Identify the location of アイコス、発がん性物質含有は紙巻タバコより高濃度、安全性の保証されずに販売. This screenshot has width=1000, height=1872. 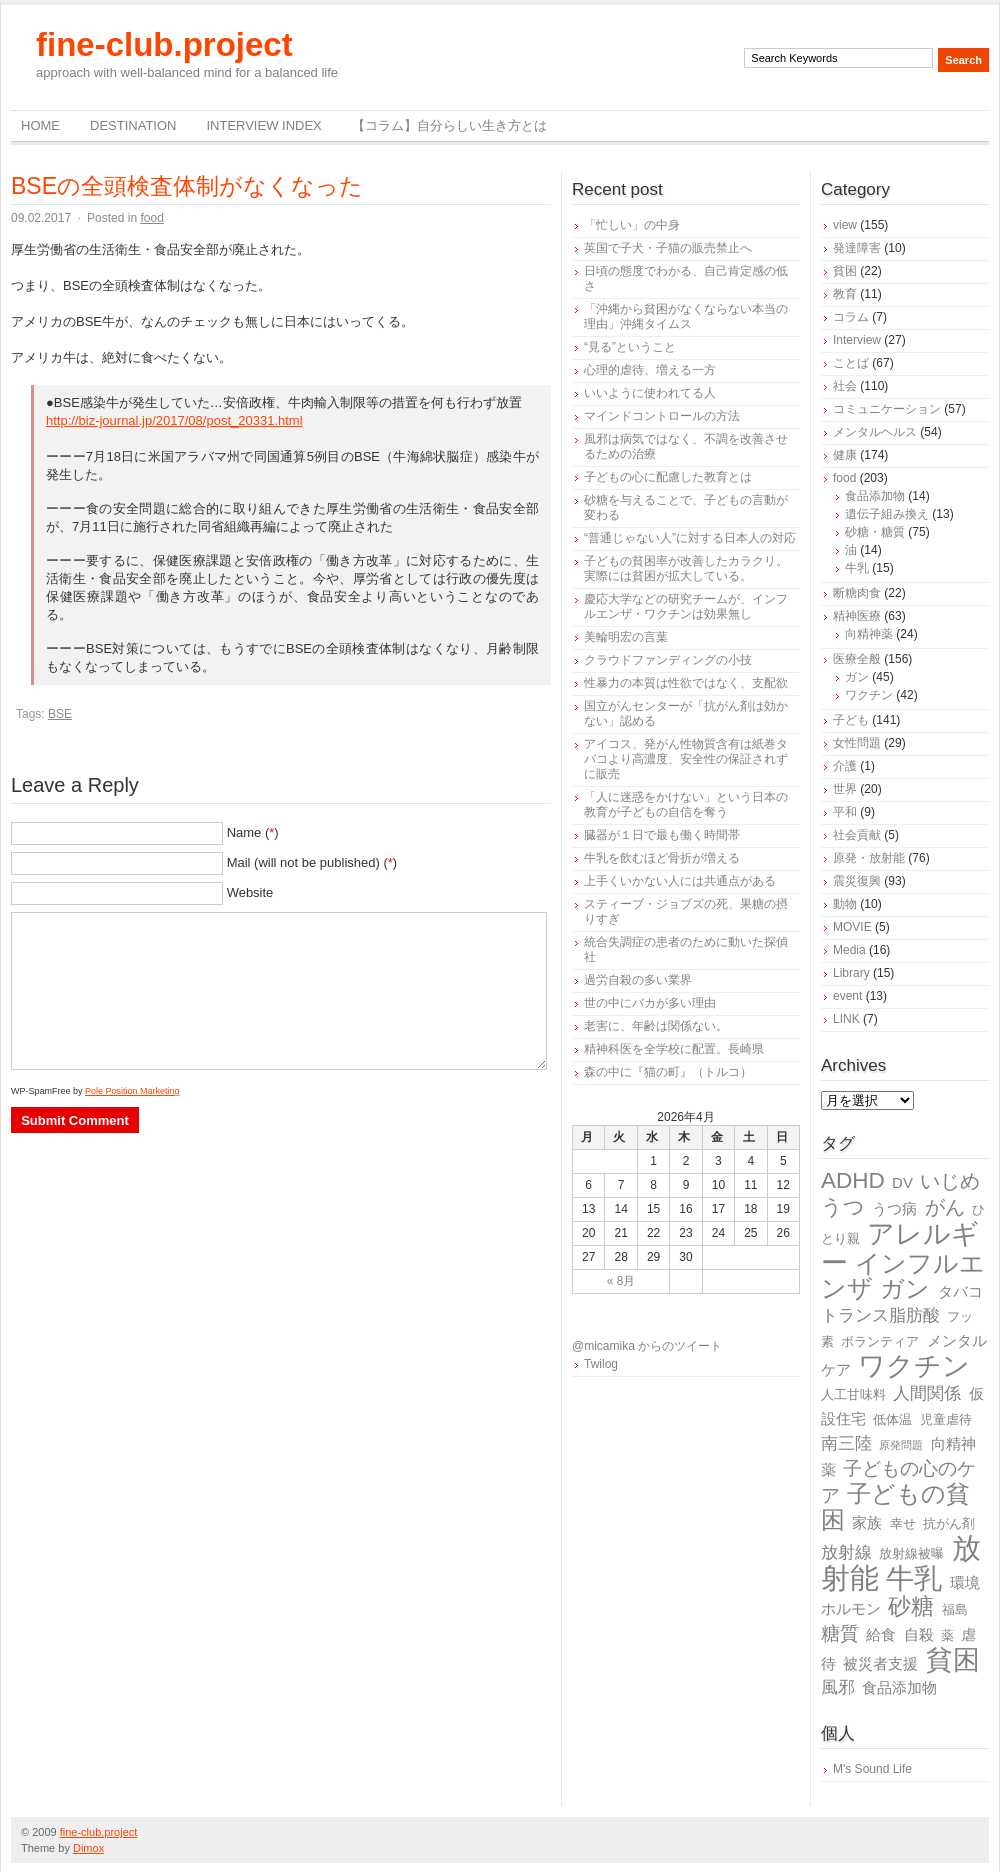
(686, 759).